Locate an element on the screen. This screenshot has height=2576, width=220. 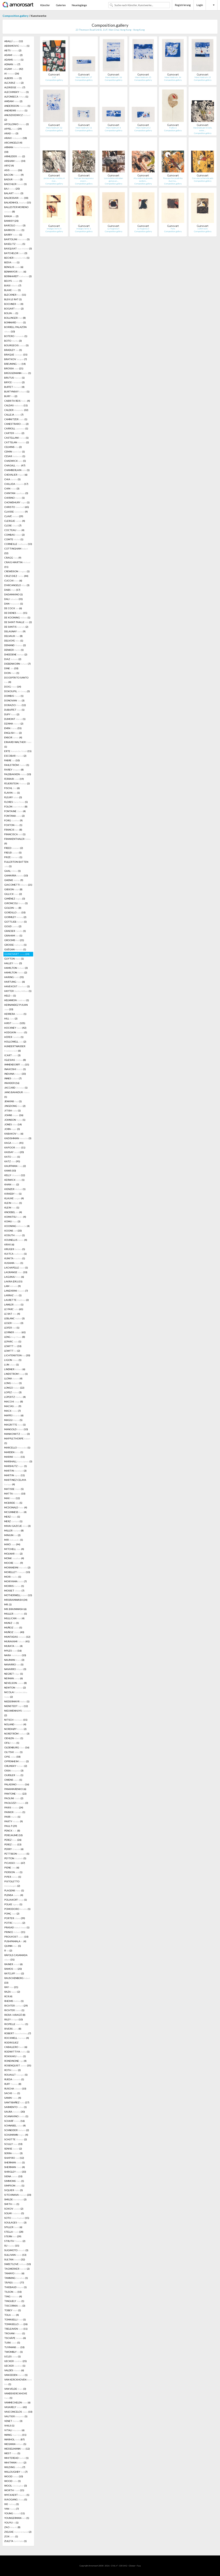
JANG BAHADUR (1) is located at coordinates (16, 1094).